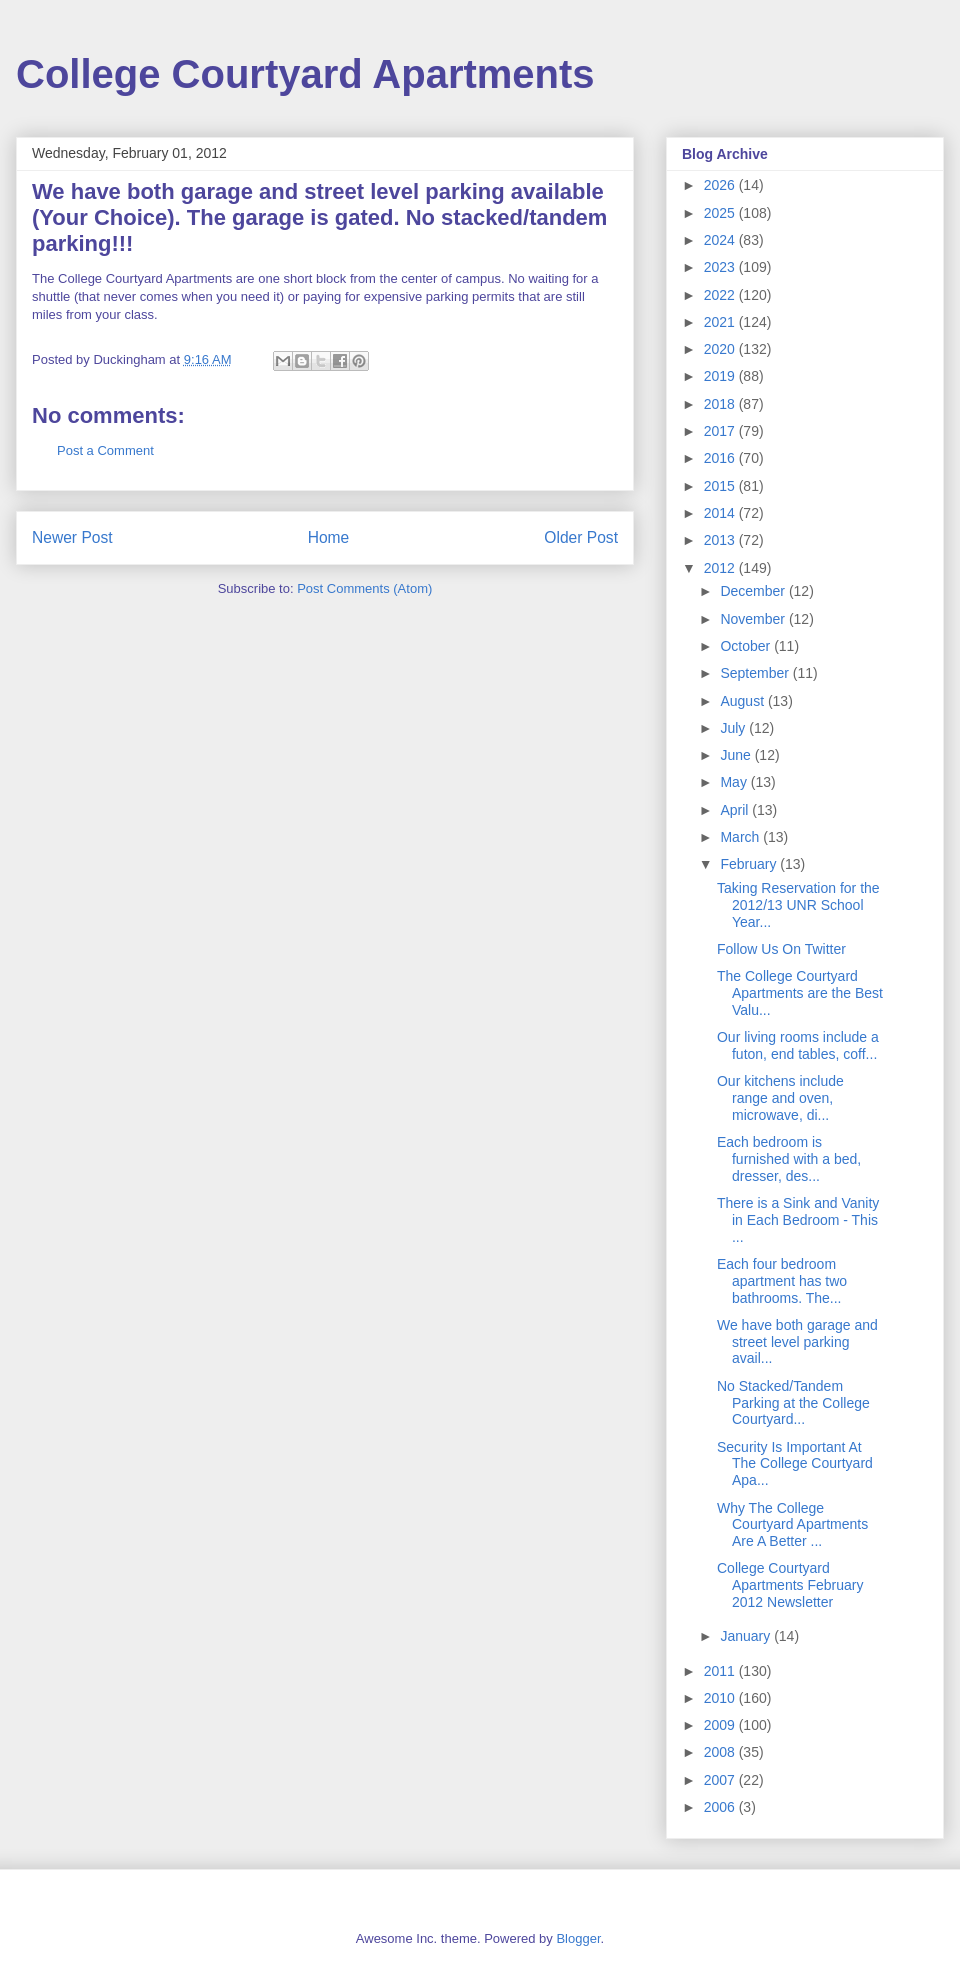 The height and width of the screenshot is (1978, 960). What do you see at coordinates (721, 185) in the screenshot?
I see `2026` at bounding box center [721, 185].